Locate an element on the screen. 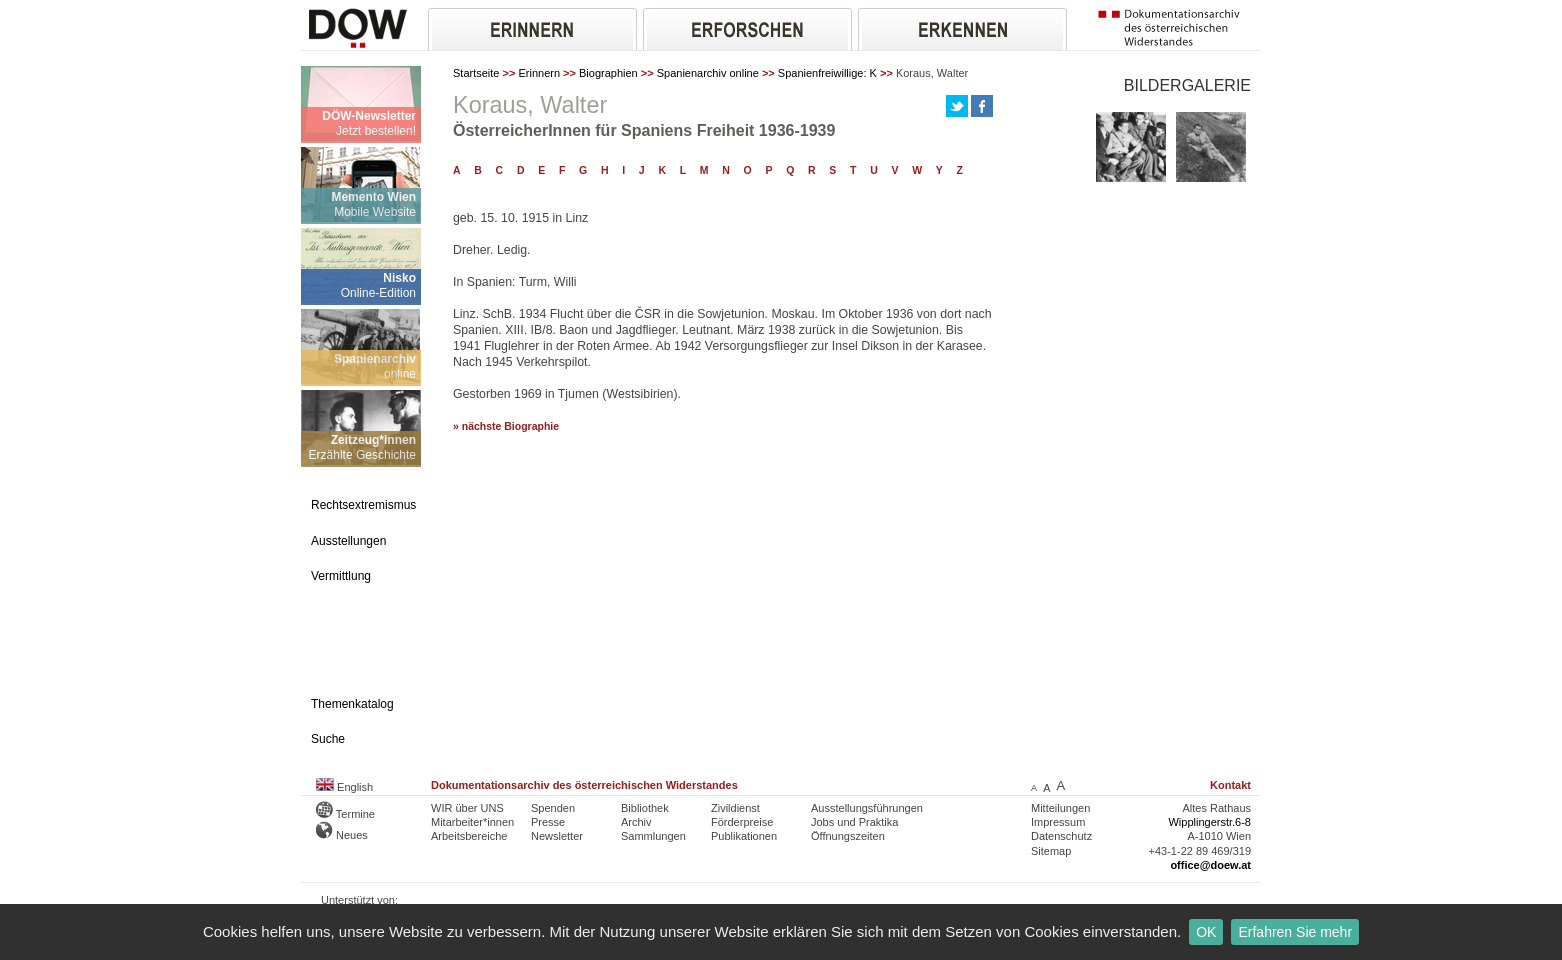 The image size is (1562, 960). Arbeitsbereiche is located at coordinates (469, 836).